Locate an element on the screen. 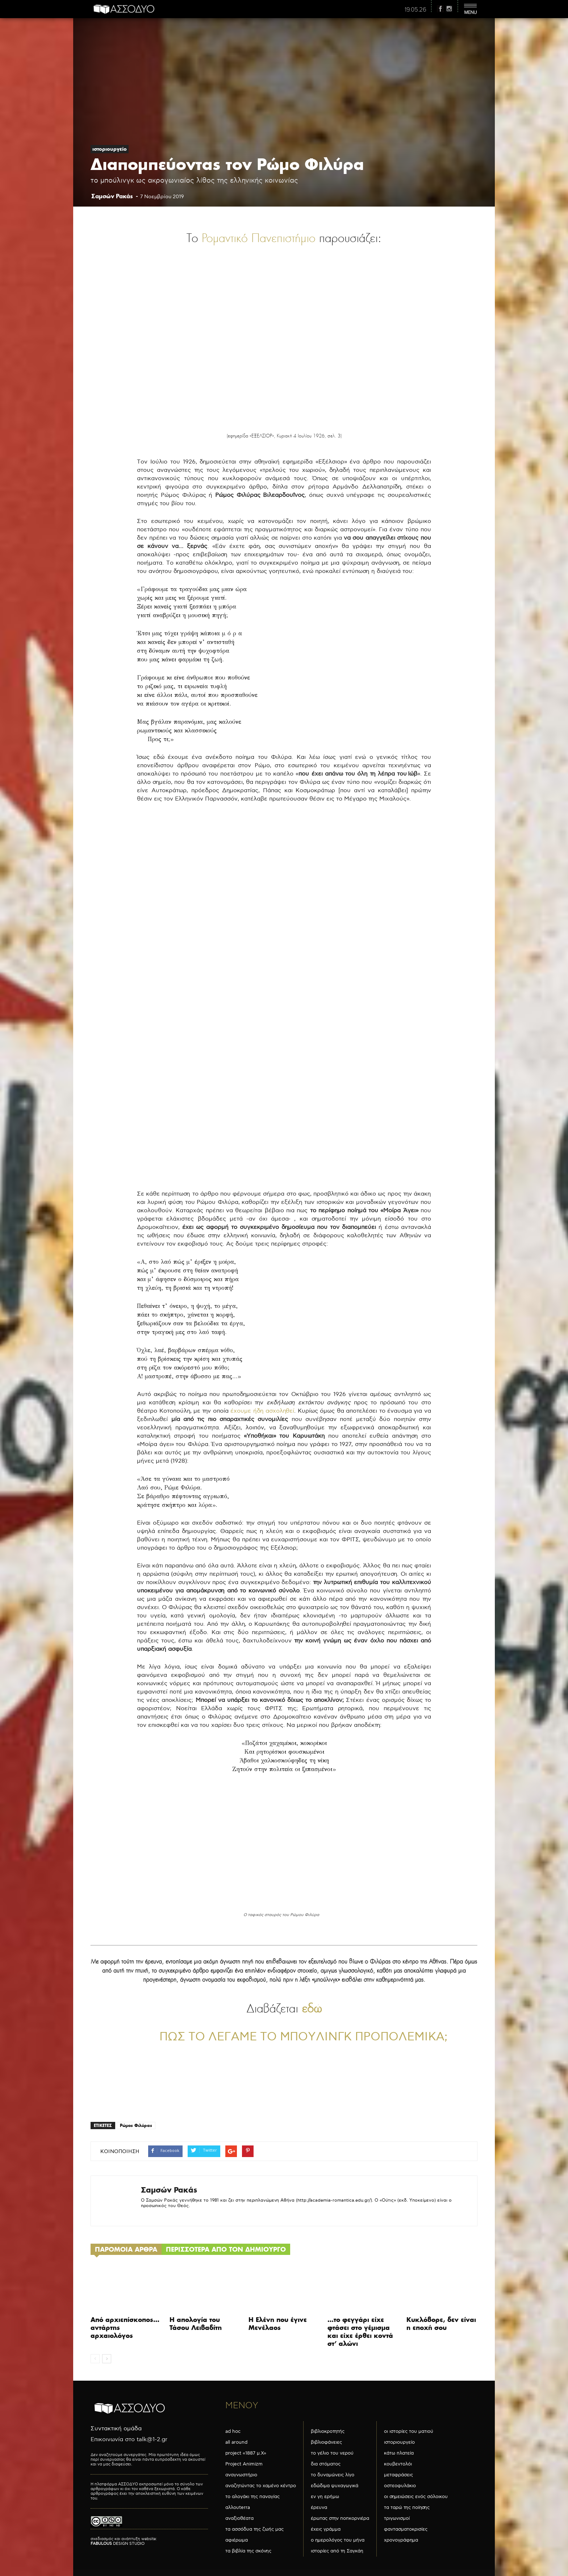 The height and width of the screenshot is (2576, 568). το δυναμώνεις λίγο is located at coordinates (332, 2475).